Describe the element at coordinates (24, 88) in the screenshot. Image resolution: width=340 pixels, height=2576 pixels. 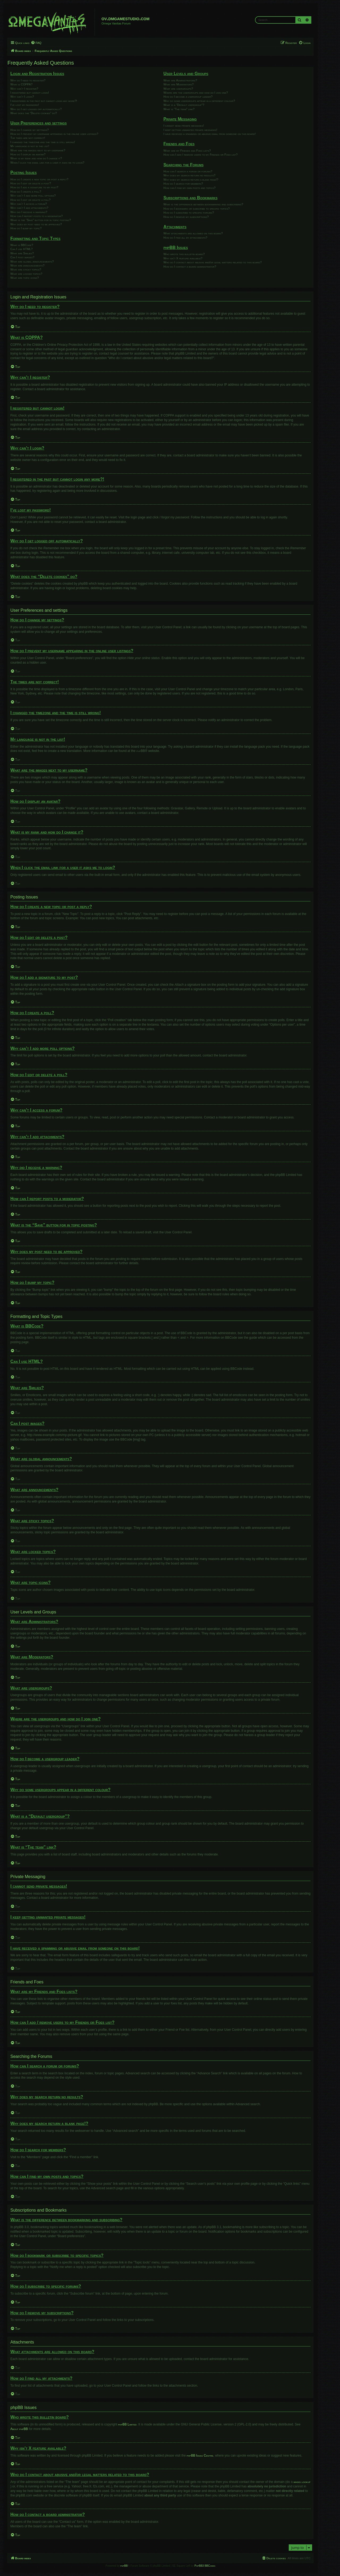
I see `Why can’t I register?` at that location.